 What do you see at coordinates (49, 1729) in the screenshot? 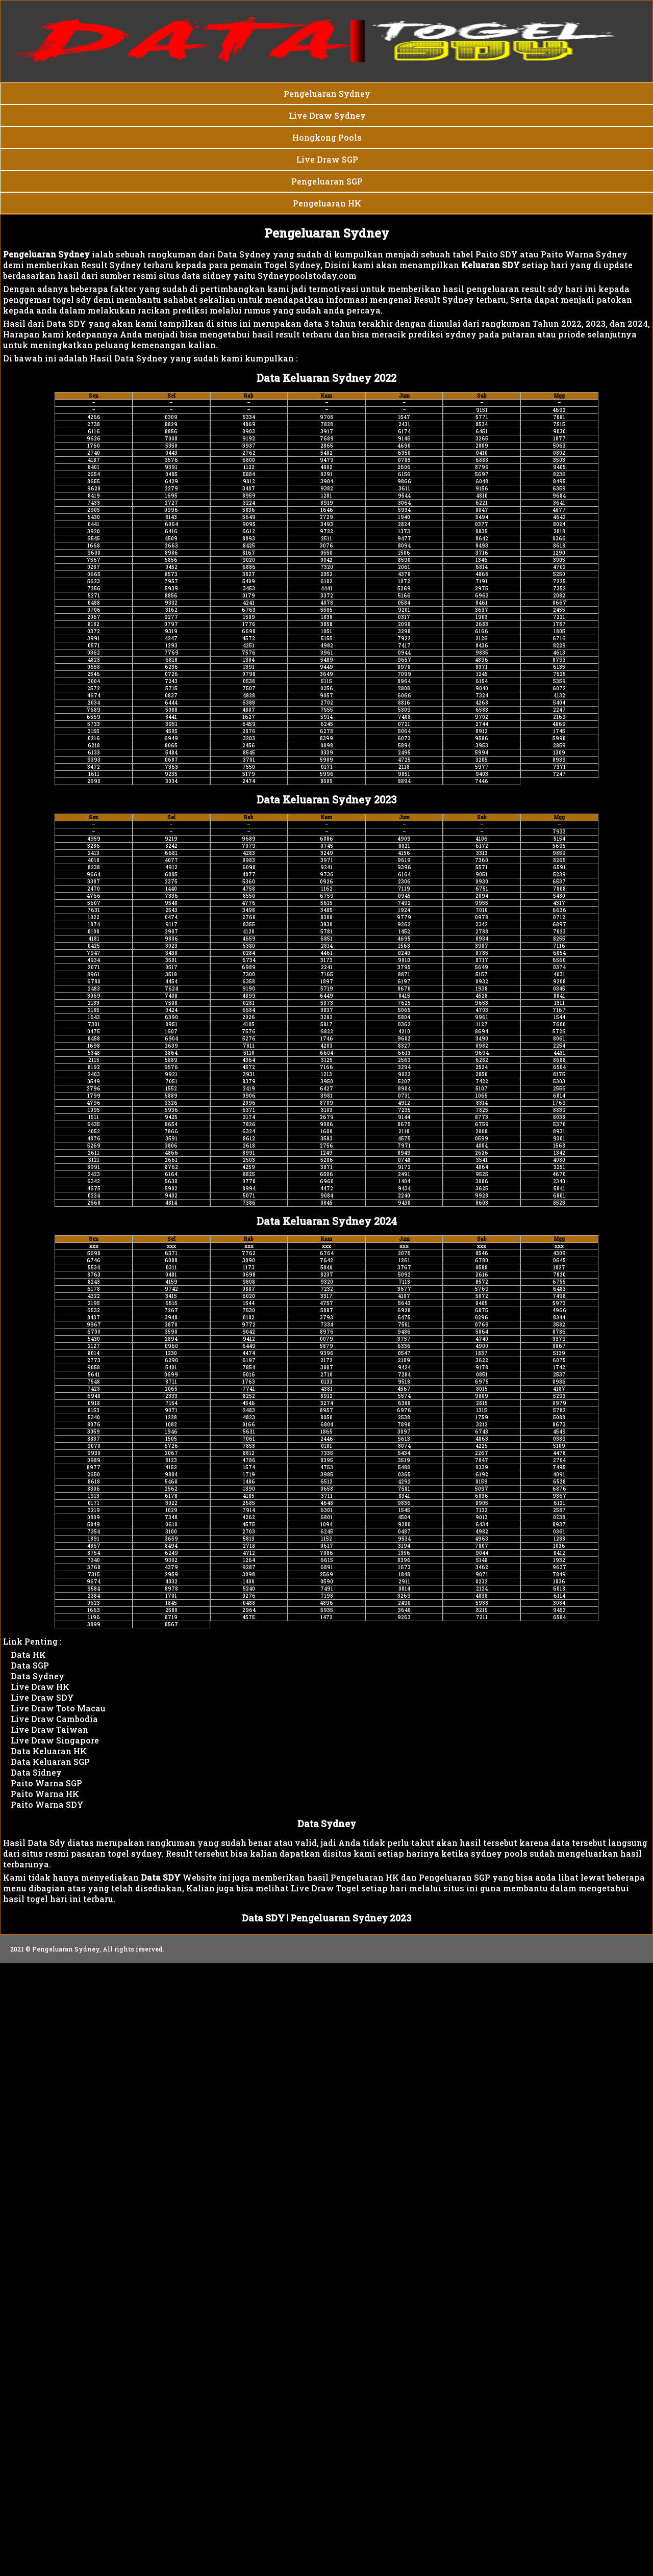
I see `Live Draw Taiwan` at bounding box center [49, 1729].